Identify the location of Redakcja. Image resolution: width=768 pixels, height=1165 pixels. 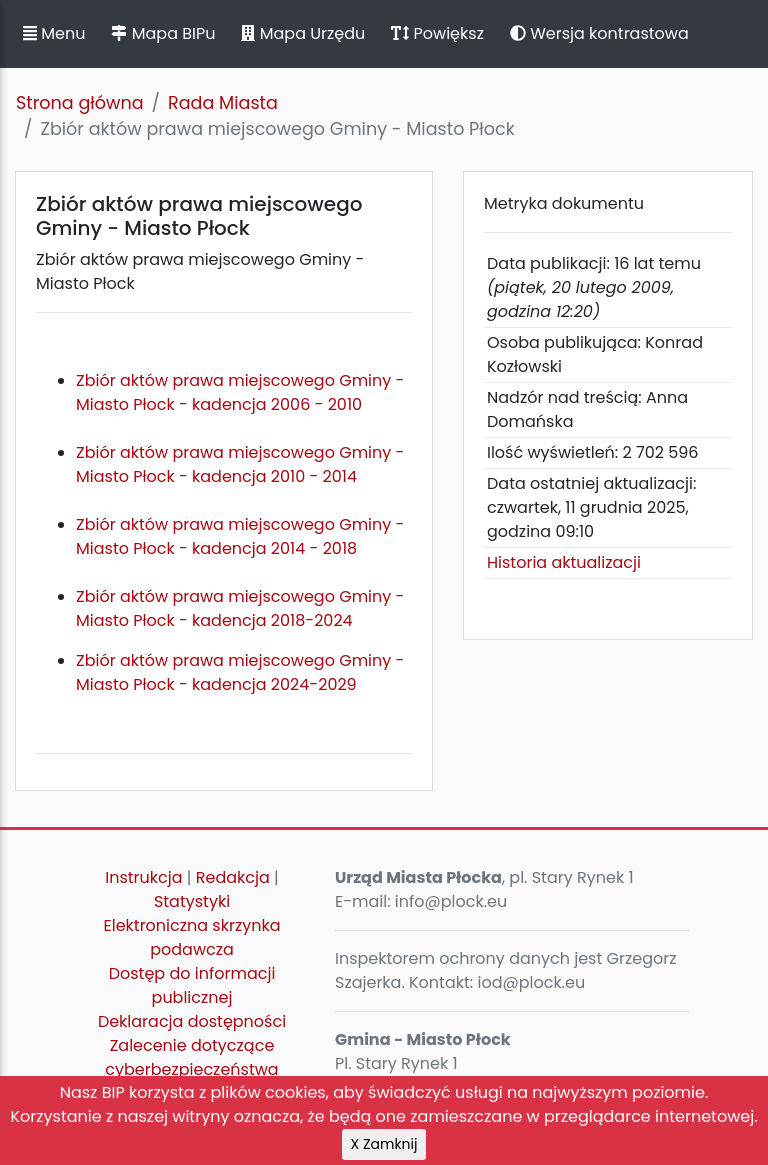
(233, 877).